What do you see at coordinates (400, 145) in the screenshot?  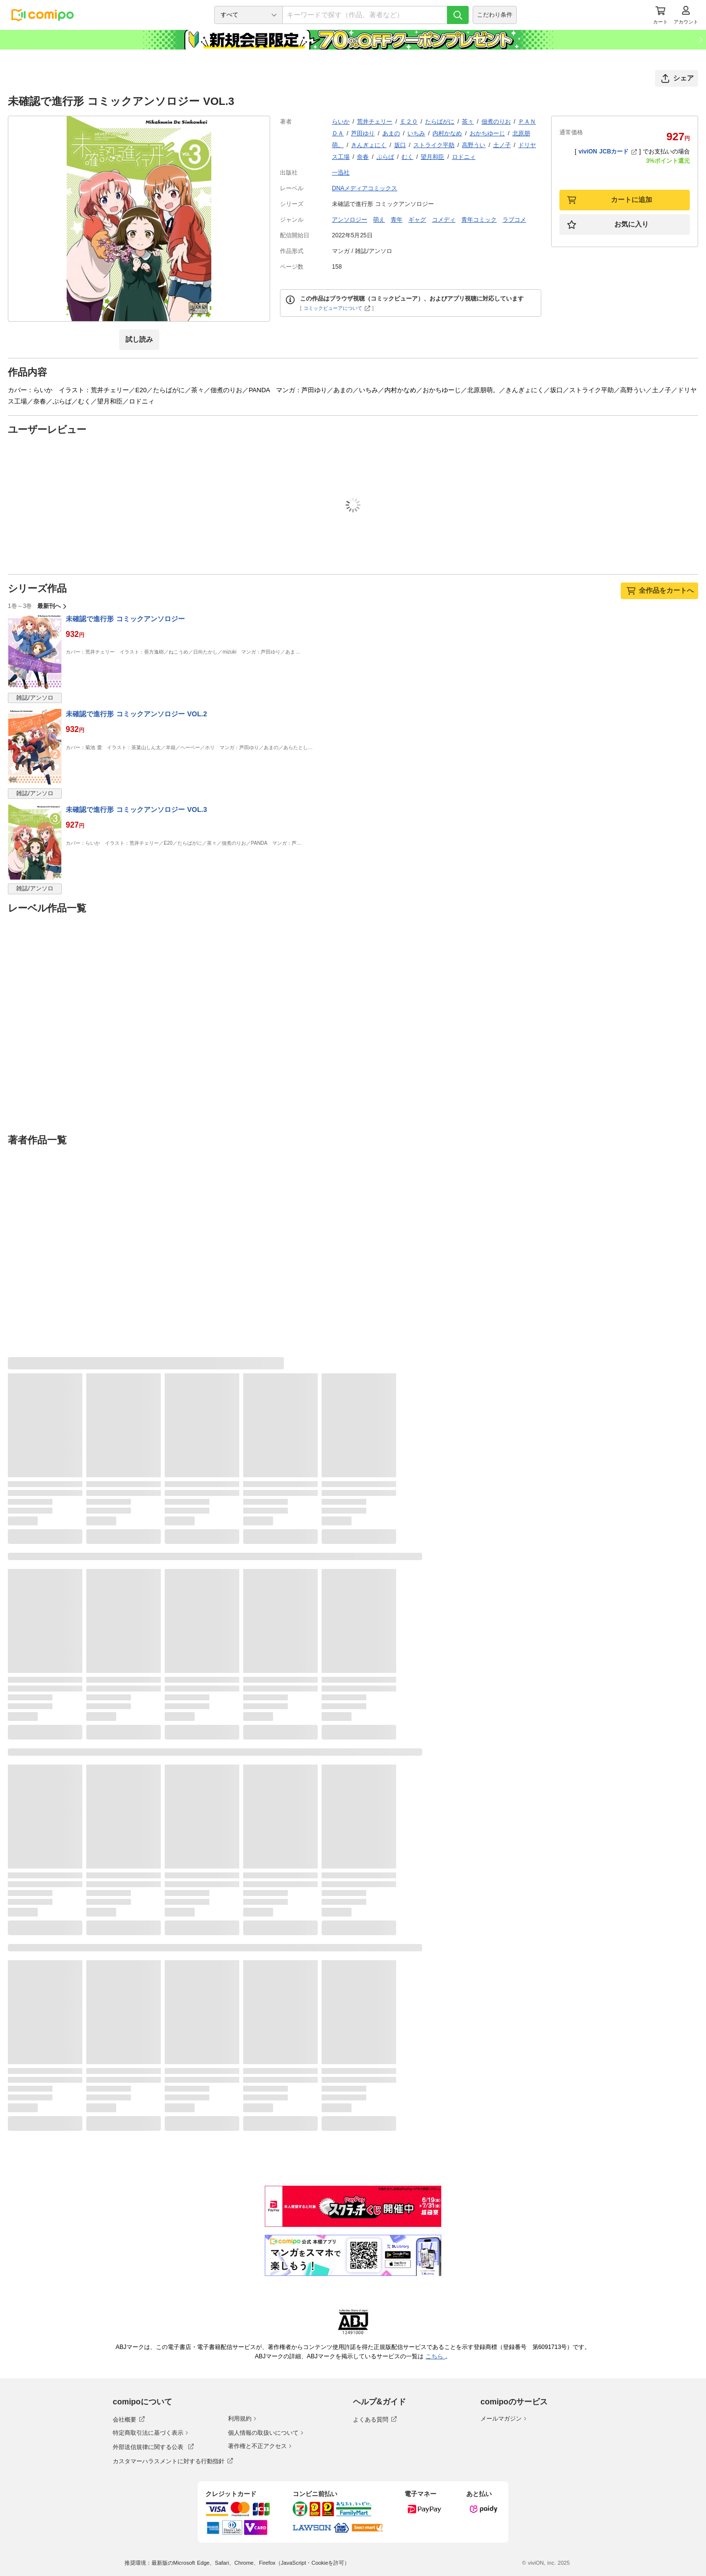 I see `坂口` at bounding box center [400, 145].